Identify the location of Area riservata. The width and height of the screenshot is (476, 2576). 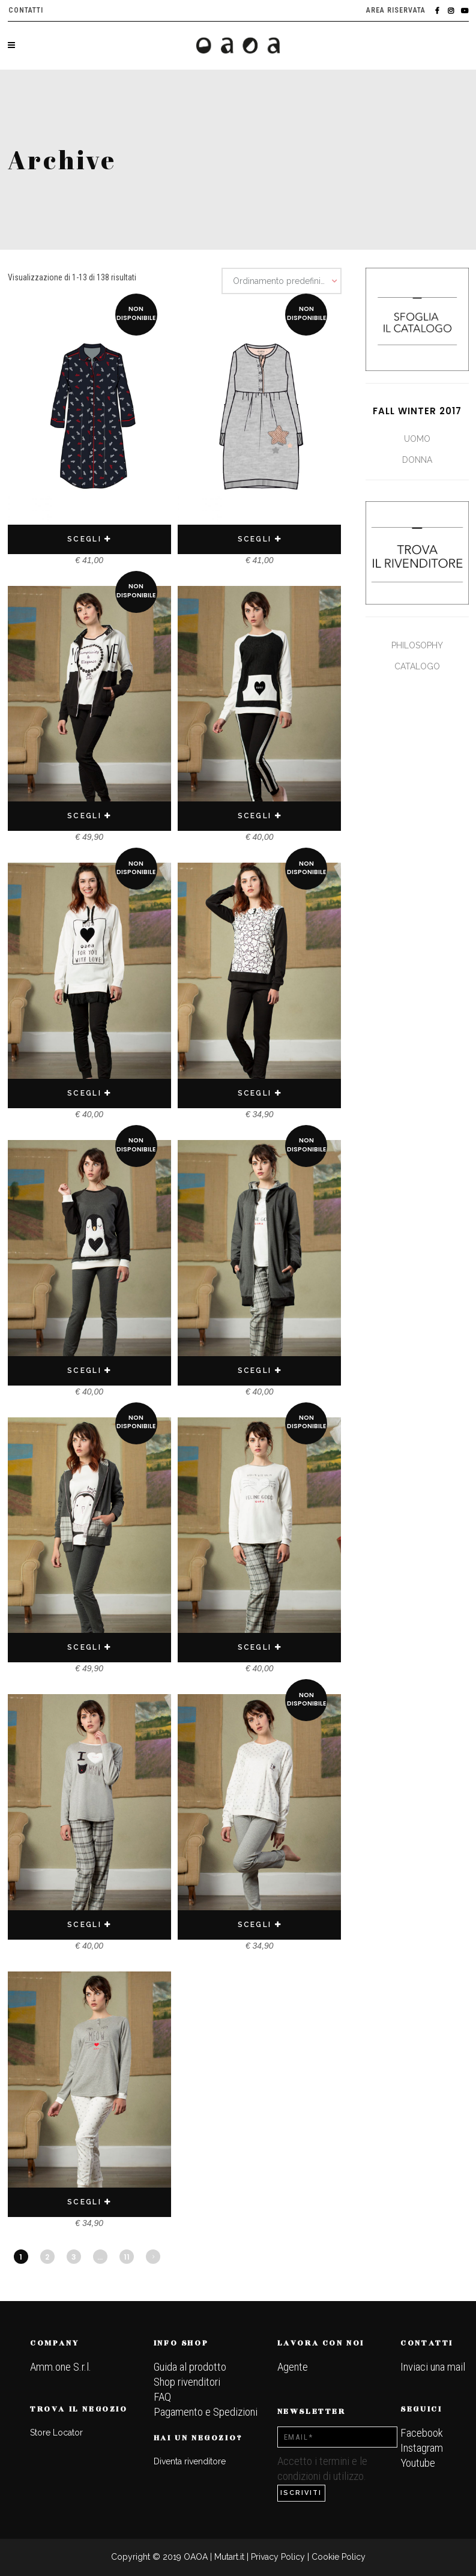
(396, 10).